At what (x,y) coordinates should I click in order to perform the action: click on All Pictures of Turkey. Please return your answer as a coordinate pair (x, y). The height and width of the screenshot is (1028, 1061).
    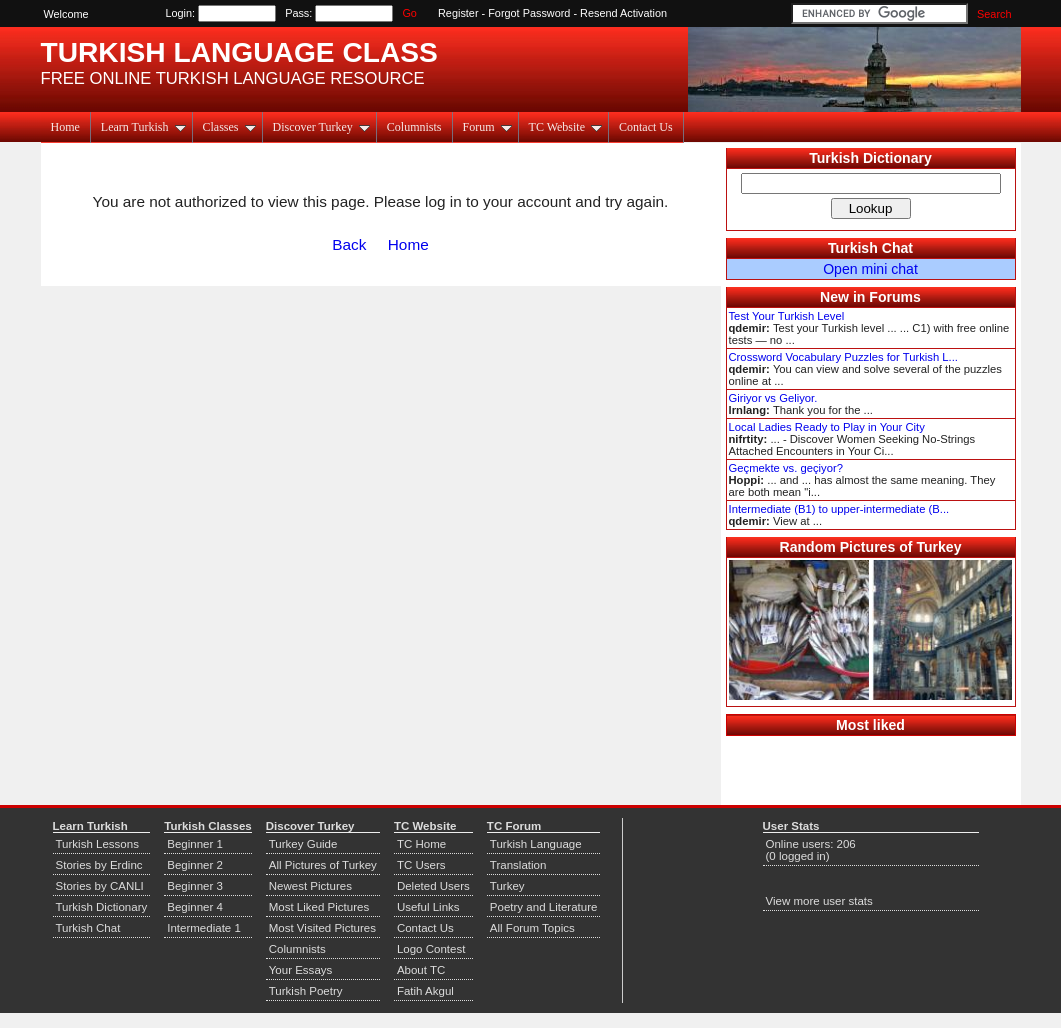
    Looking at the image, I should click on (323, 865).